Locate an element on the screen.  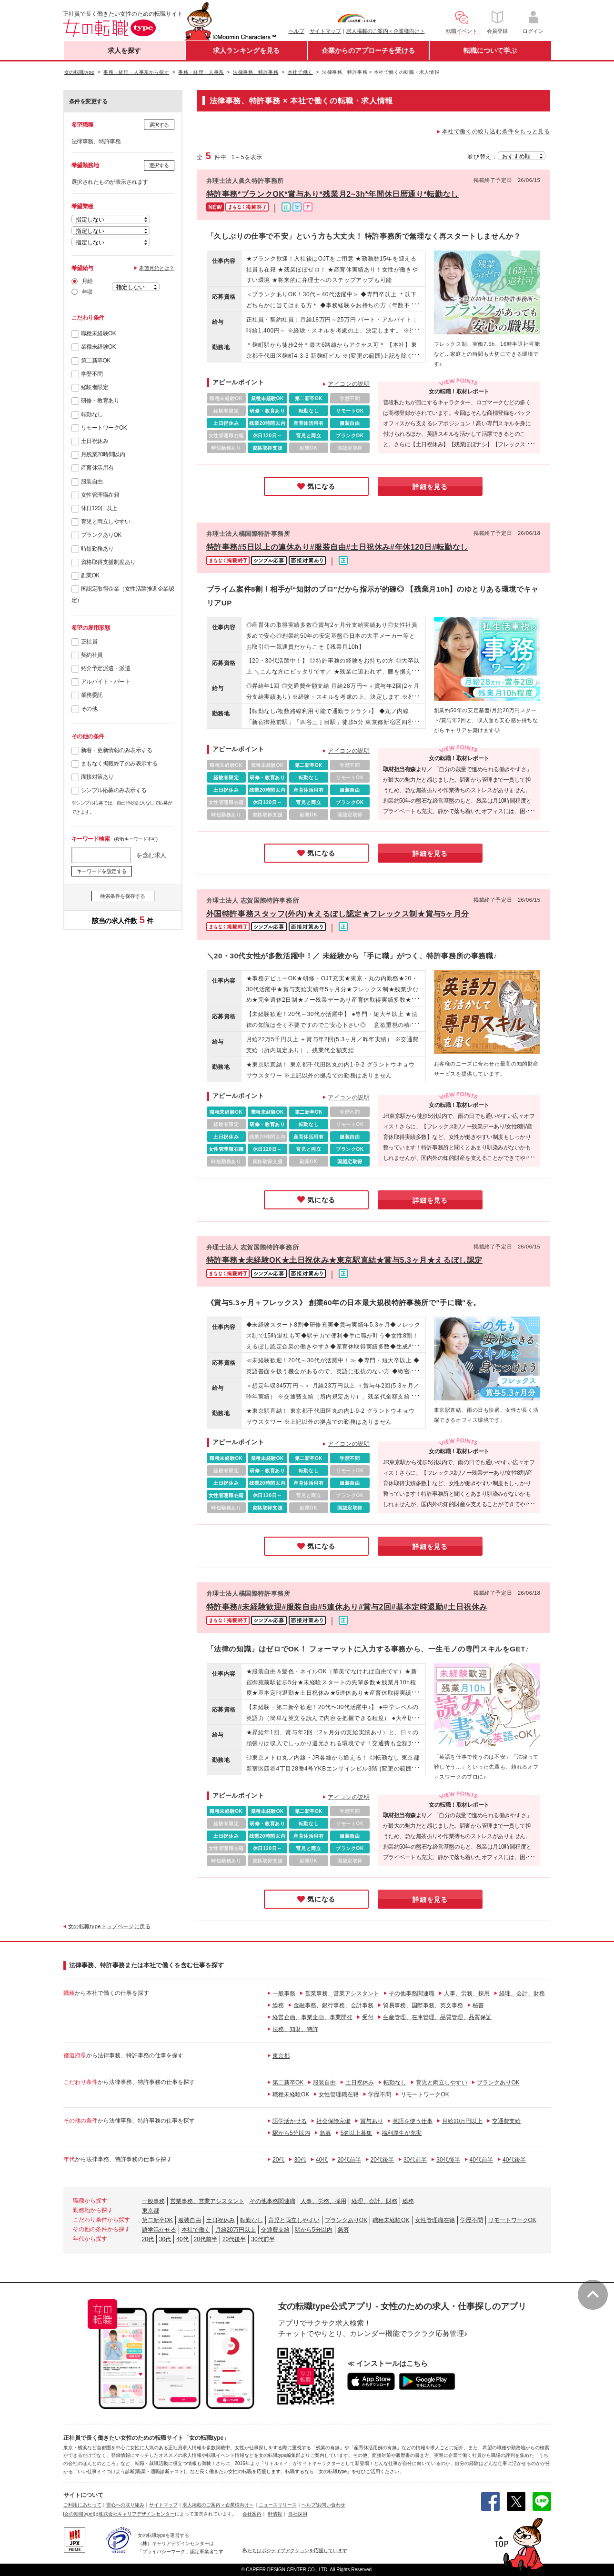
面接対策あり is located at coordinates (97, 777).